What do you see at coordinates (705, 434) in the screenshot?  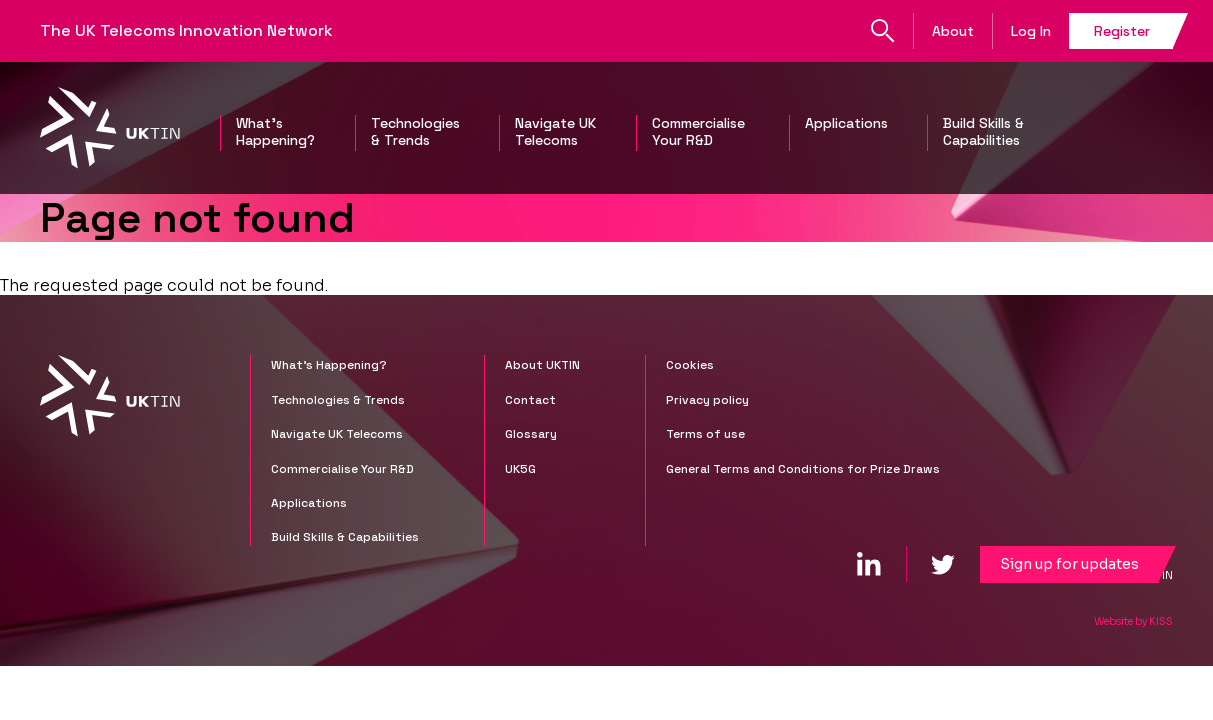 I see `Terms of use` at bounding box center [705, 434].